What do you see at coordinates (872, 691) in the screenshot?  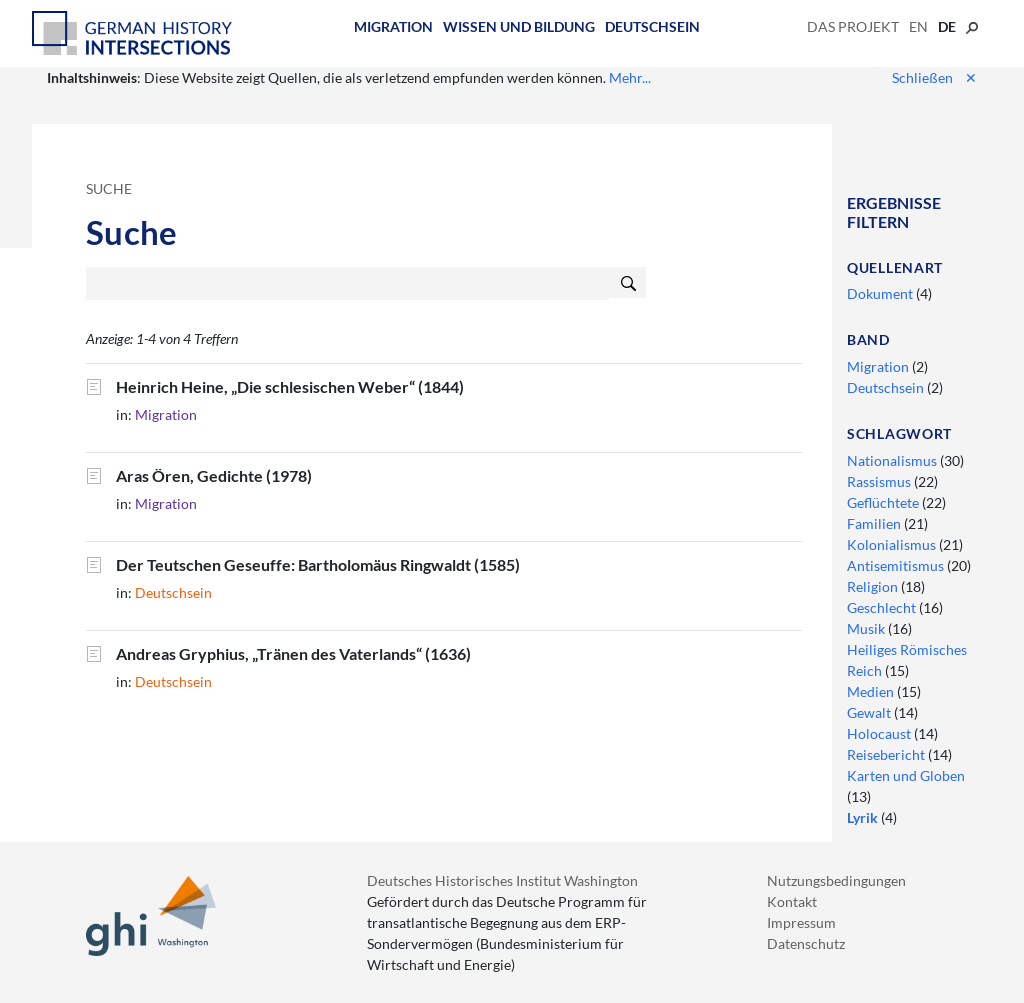 I see `Medien` at bounding box center [872, 691].